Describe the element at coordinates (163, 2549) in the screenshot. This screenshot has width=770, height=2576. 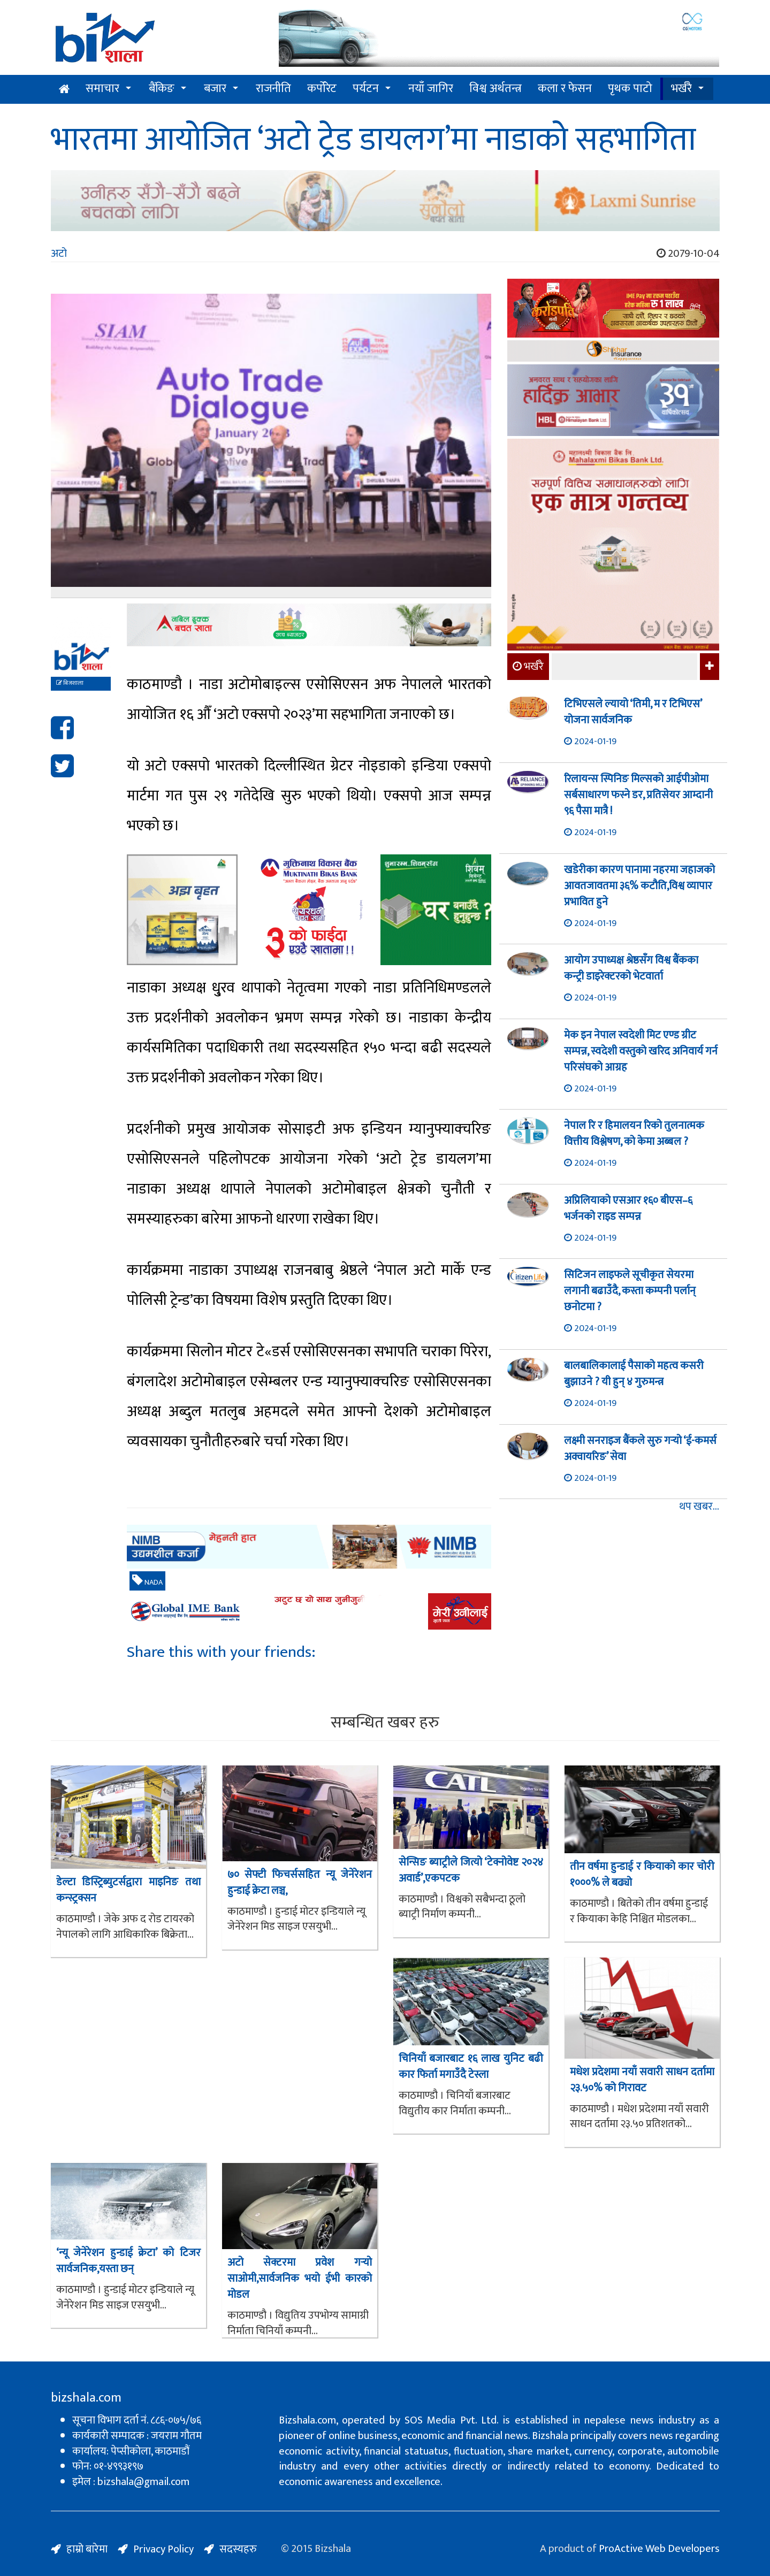
I see `Privacy Policy` at that location.